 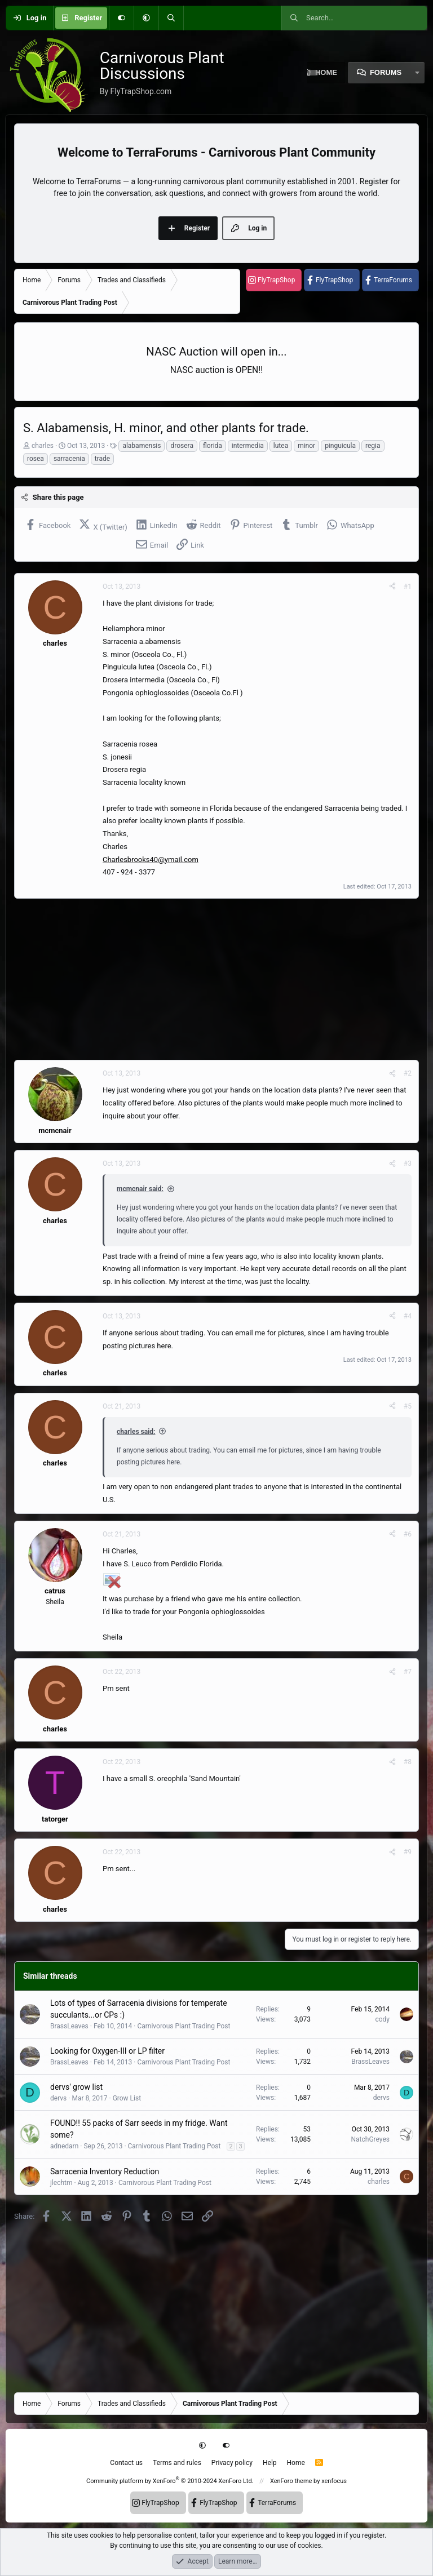 What do you see at coordinates (69, 2026) in the screenshot?
I see `BrassLeaves` at bounding box center [69, 2026].